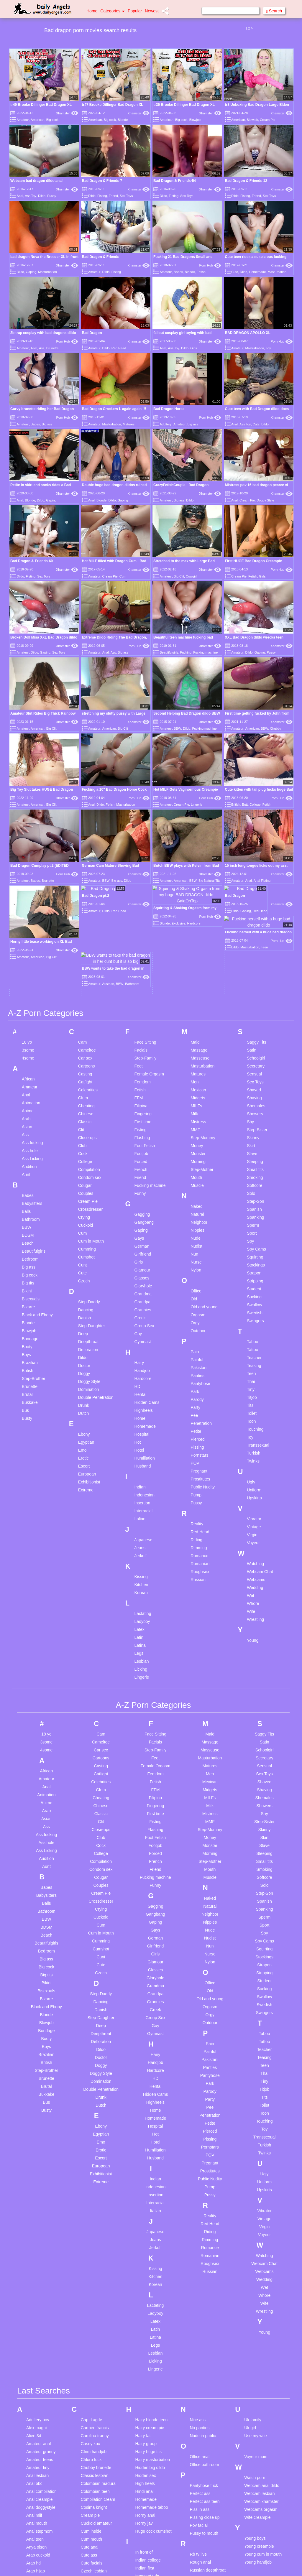 The image size is (302, 2576). What do you see at coordinates (255, 1020) in the screenshot?
I see `Smoking` at bounding box center [255, 1020].